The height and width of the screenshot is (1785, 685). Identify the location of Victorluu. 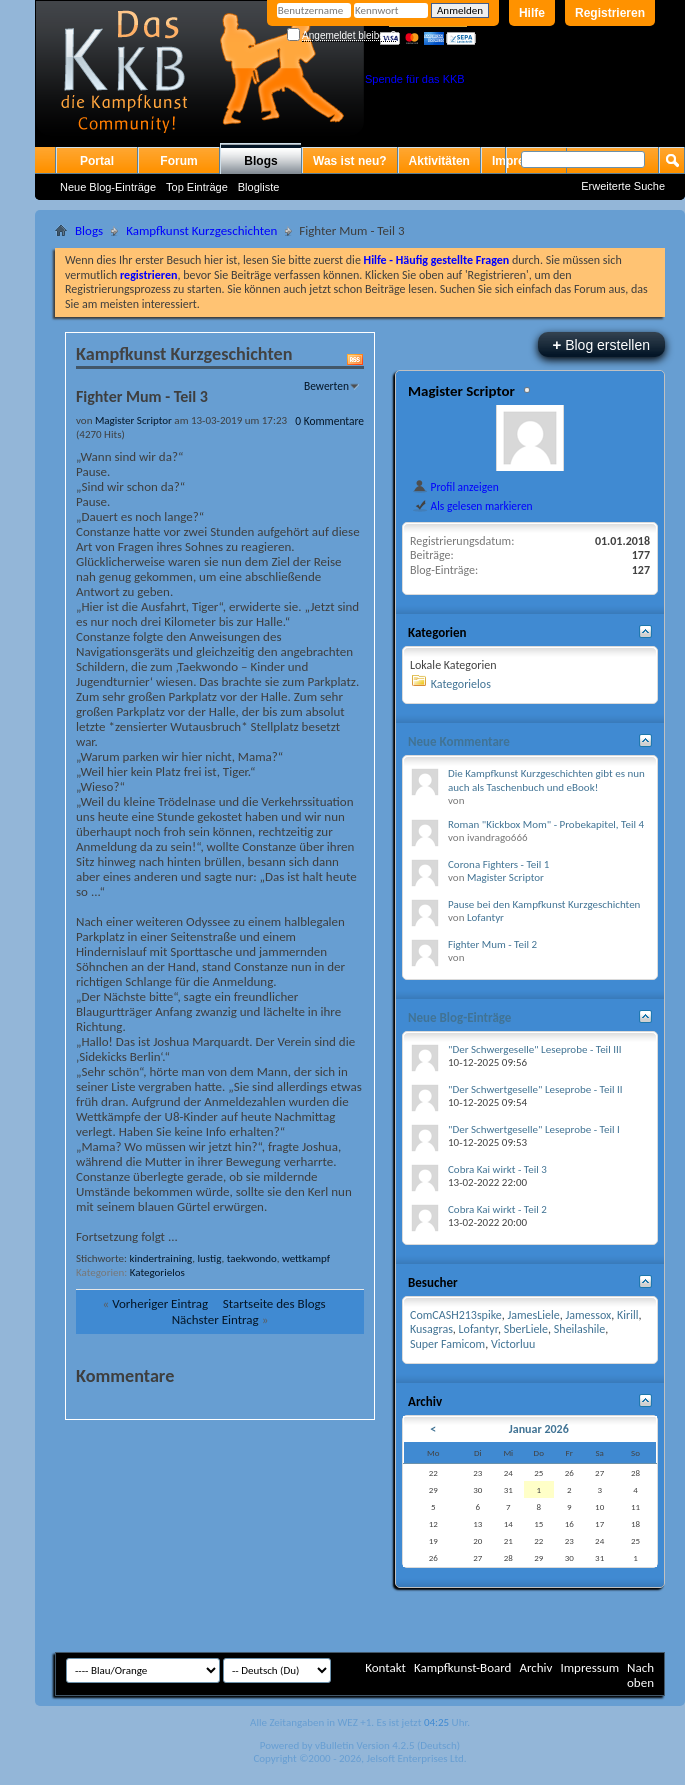
(513, 1344).